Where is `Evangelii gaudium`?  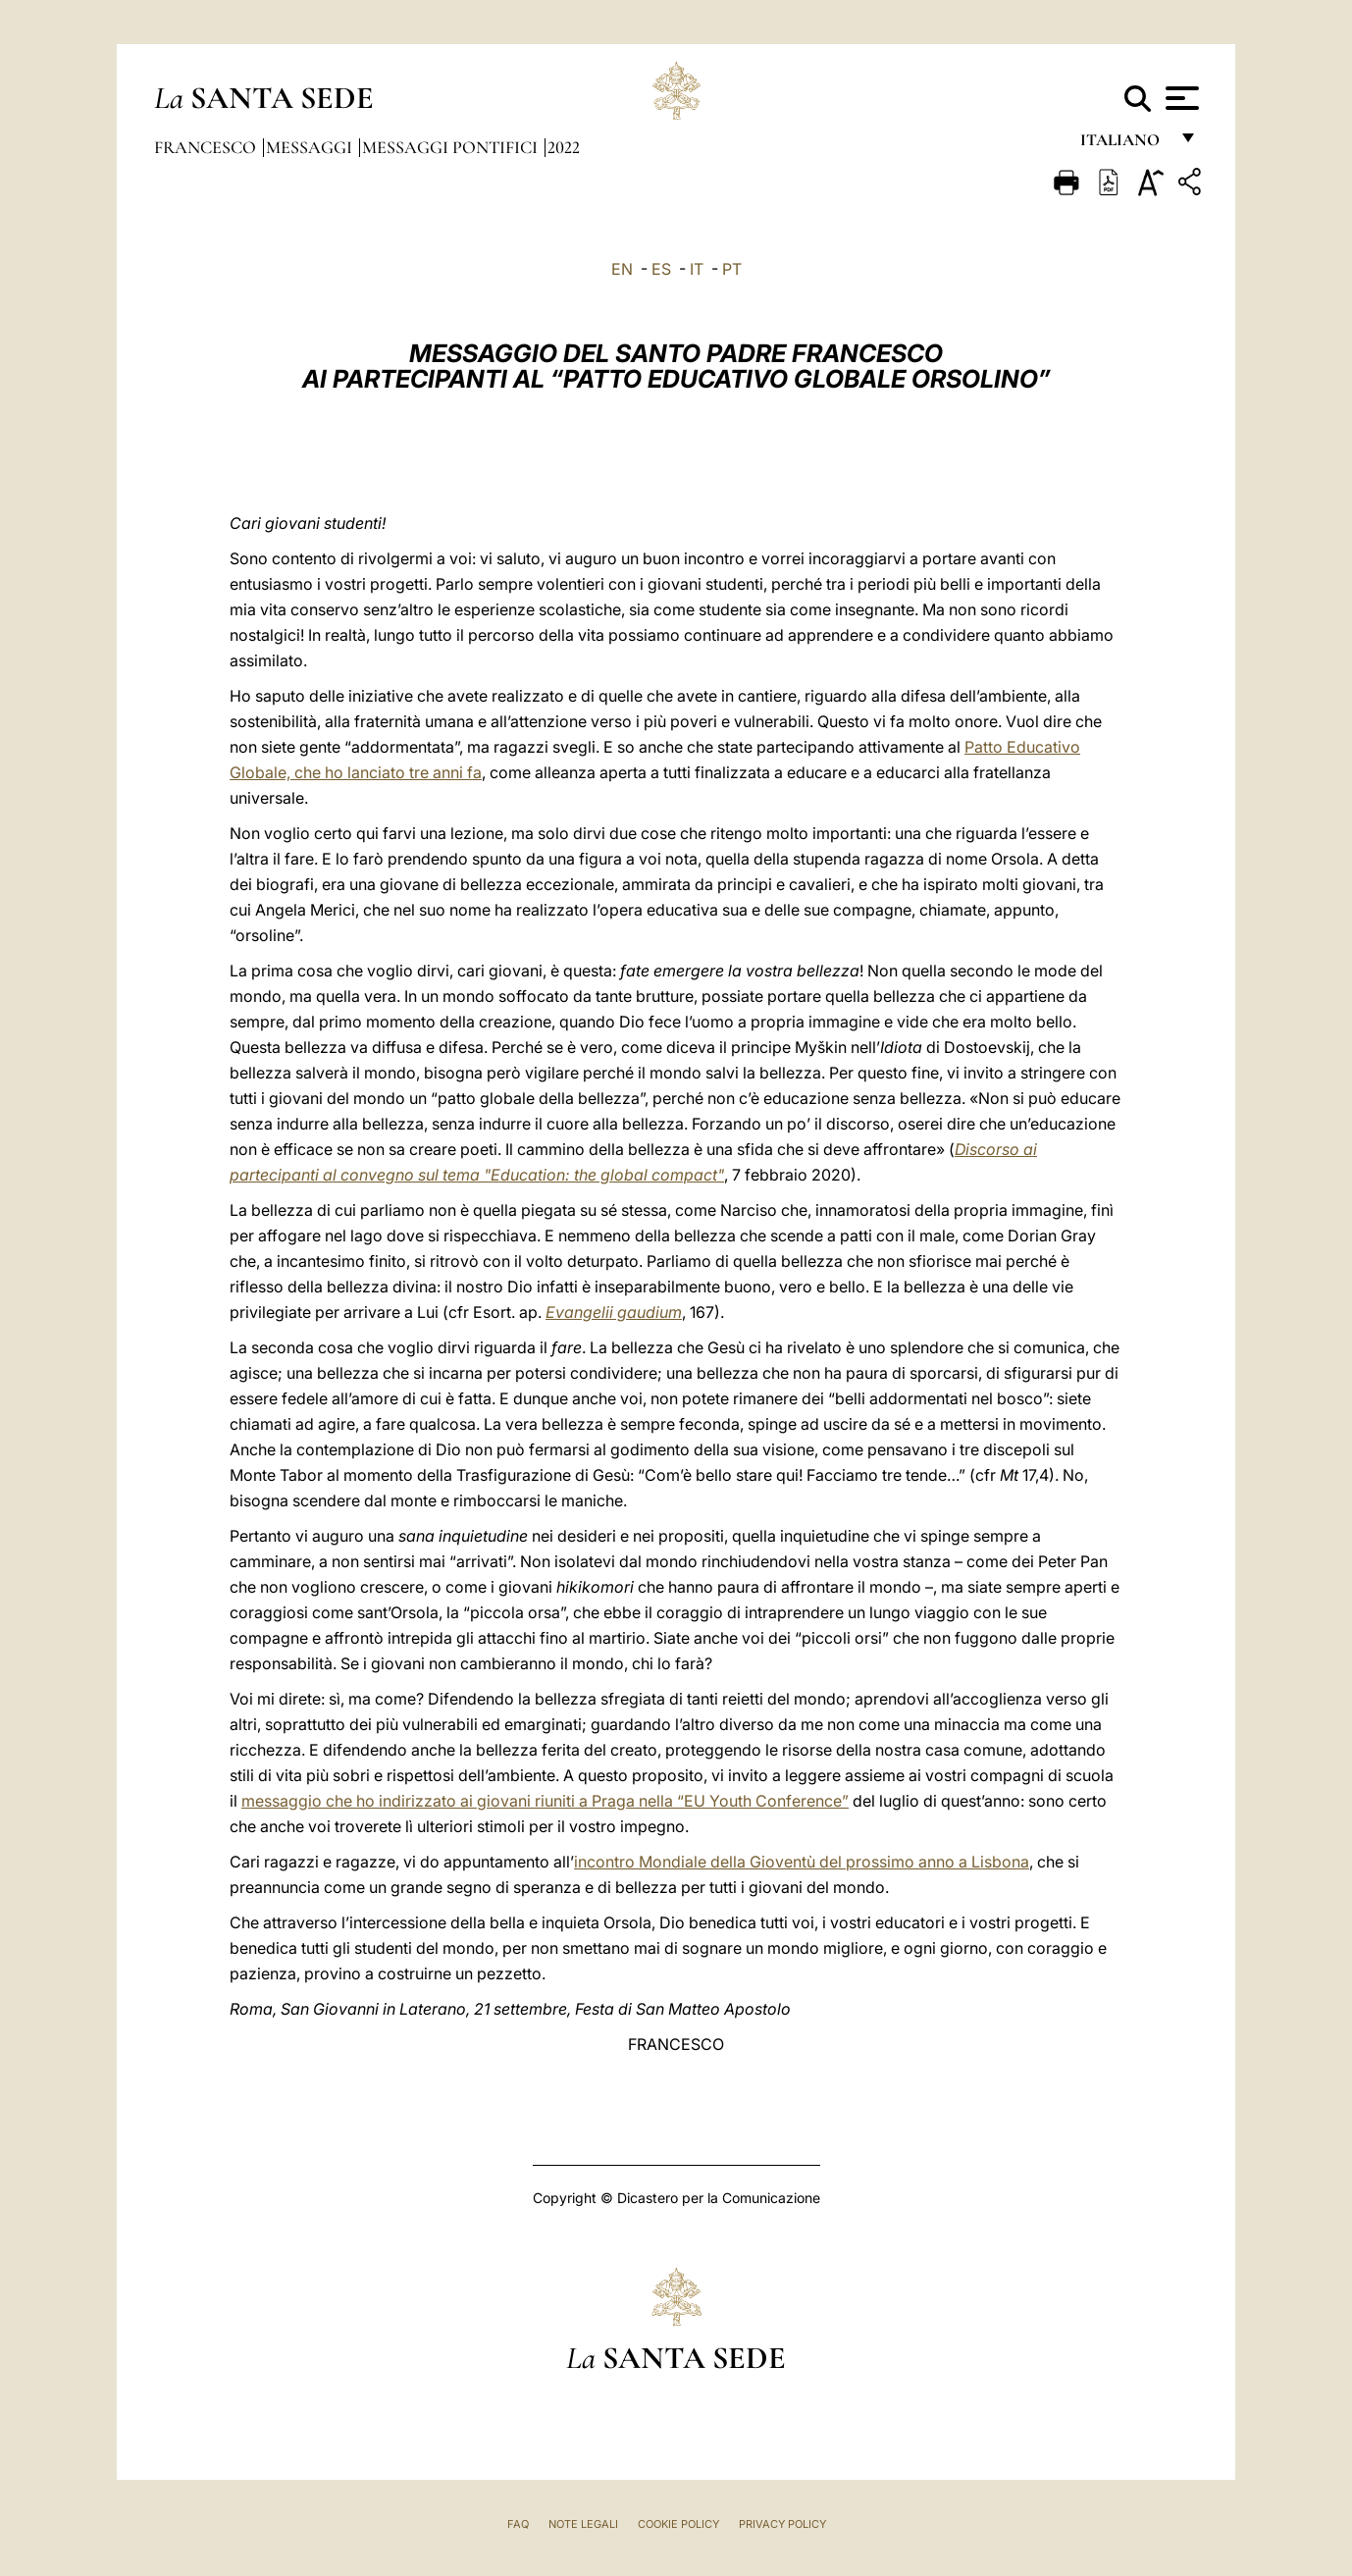 Evangelii gaudium is located at coordinates (614, 1312).